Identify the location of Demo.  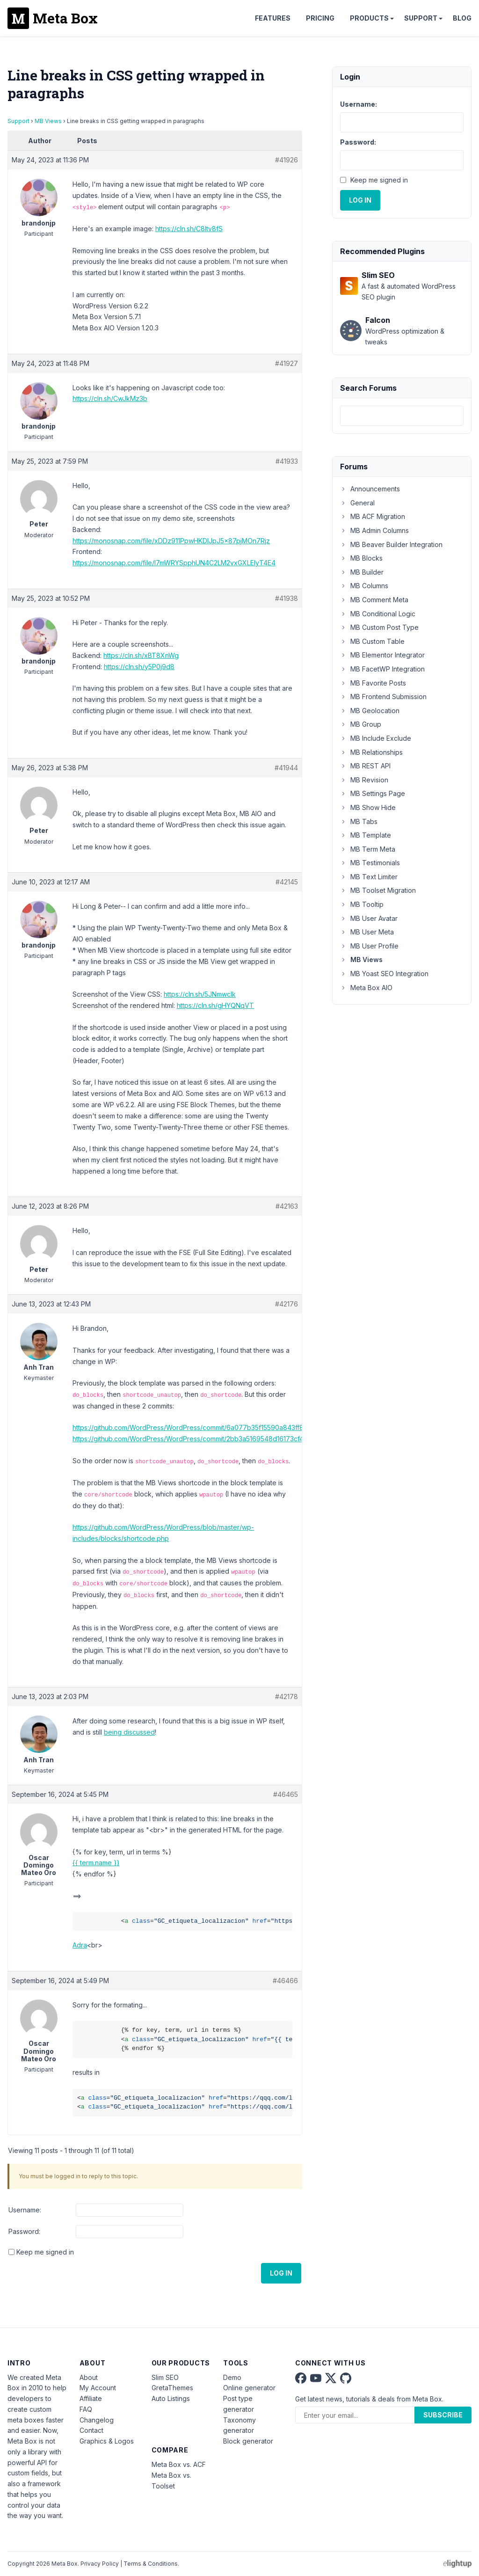
(232, 2377).